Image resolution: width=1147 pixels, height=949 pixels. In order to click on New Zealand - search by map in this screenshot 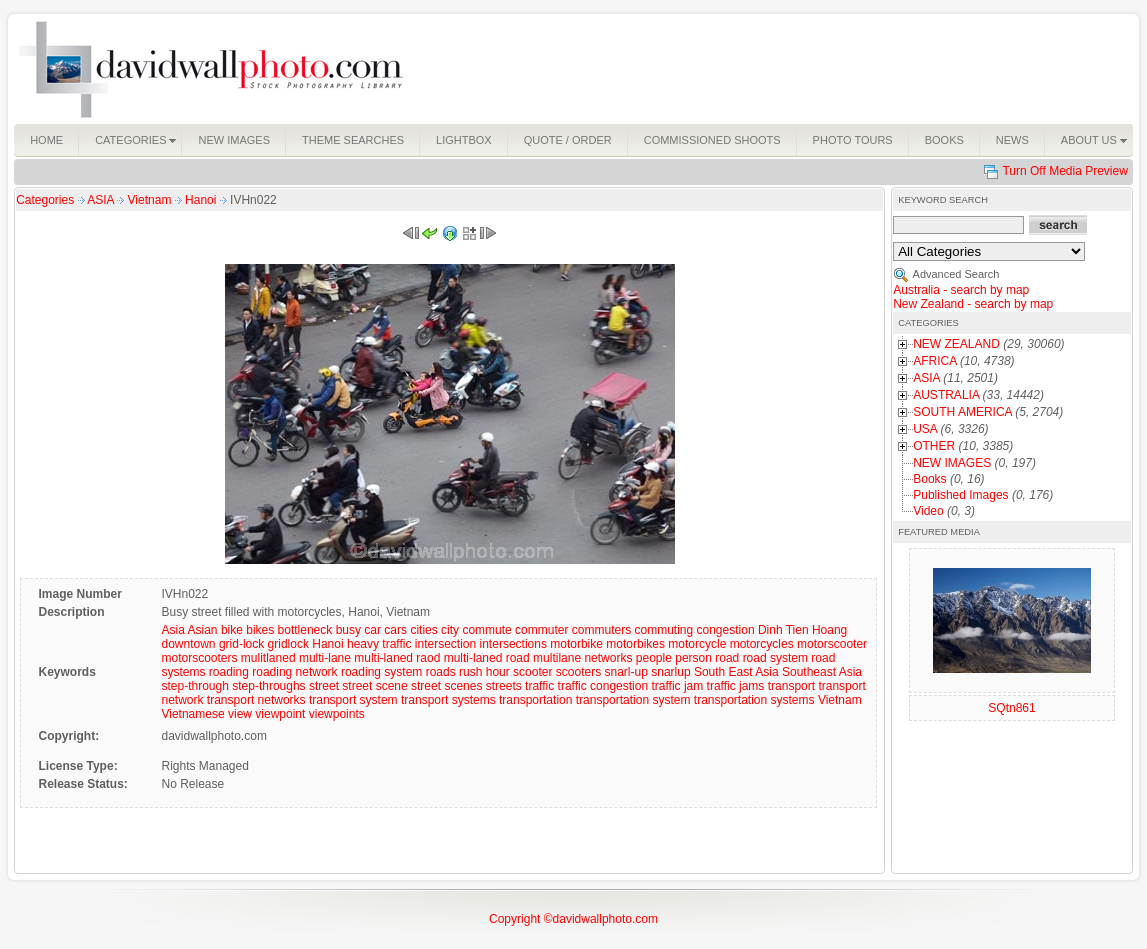, I will do `click(973, 304)`.